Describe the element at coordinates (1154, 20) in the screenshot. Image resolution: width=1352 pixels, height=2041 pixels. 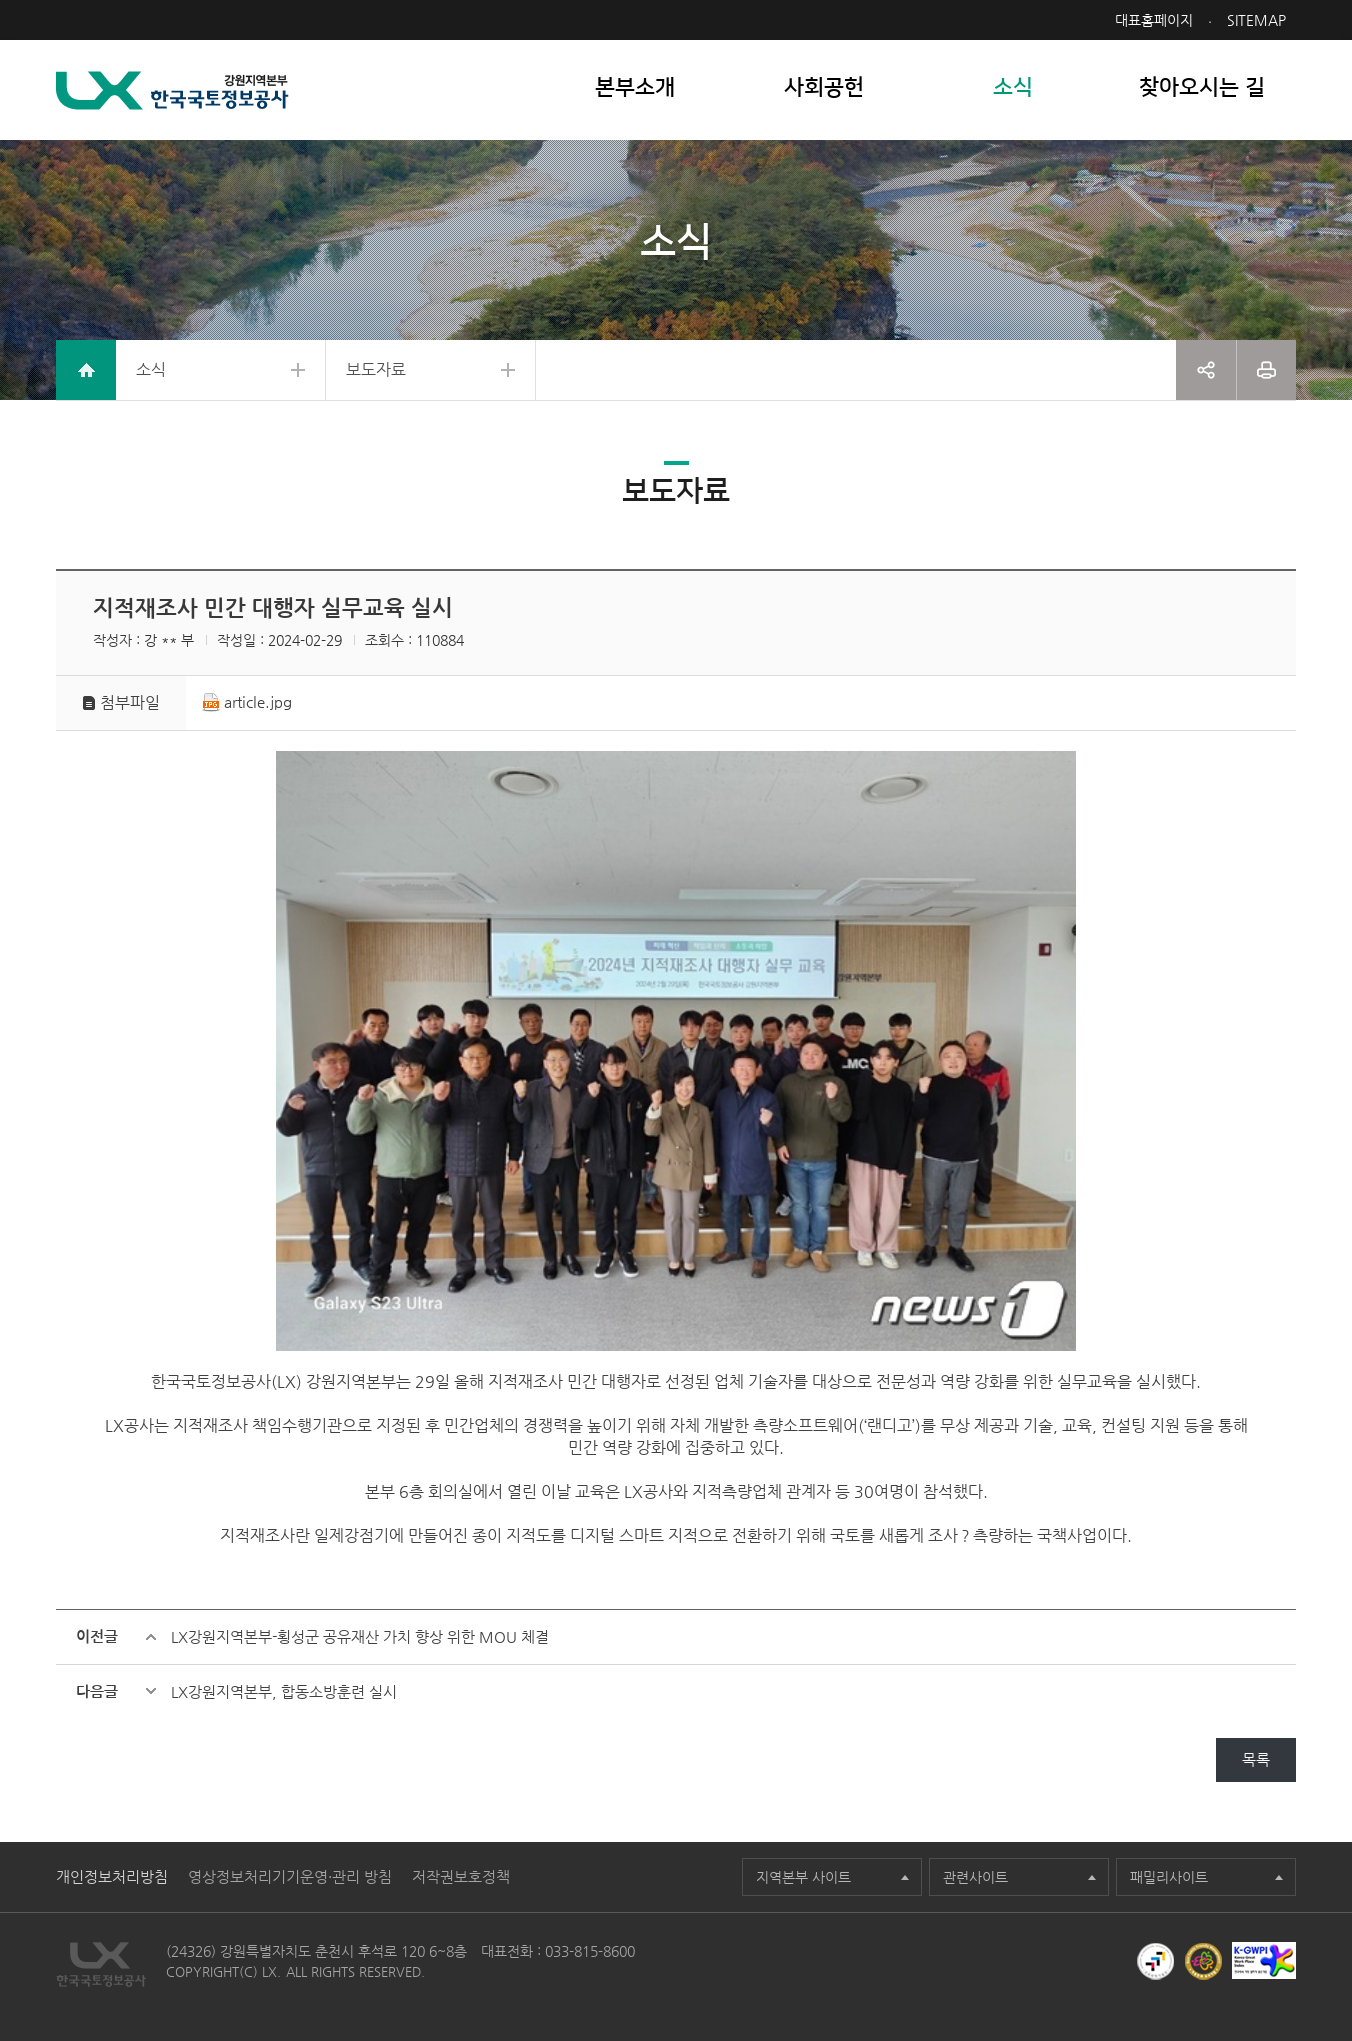
I see `대표홈페이지` at that location.